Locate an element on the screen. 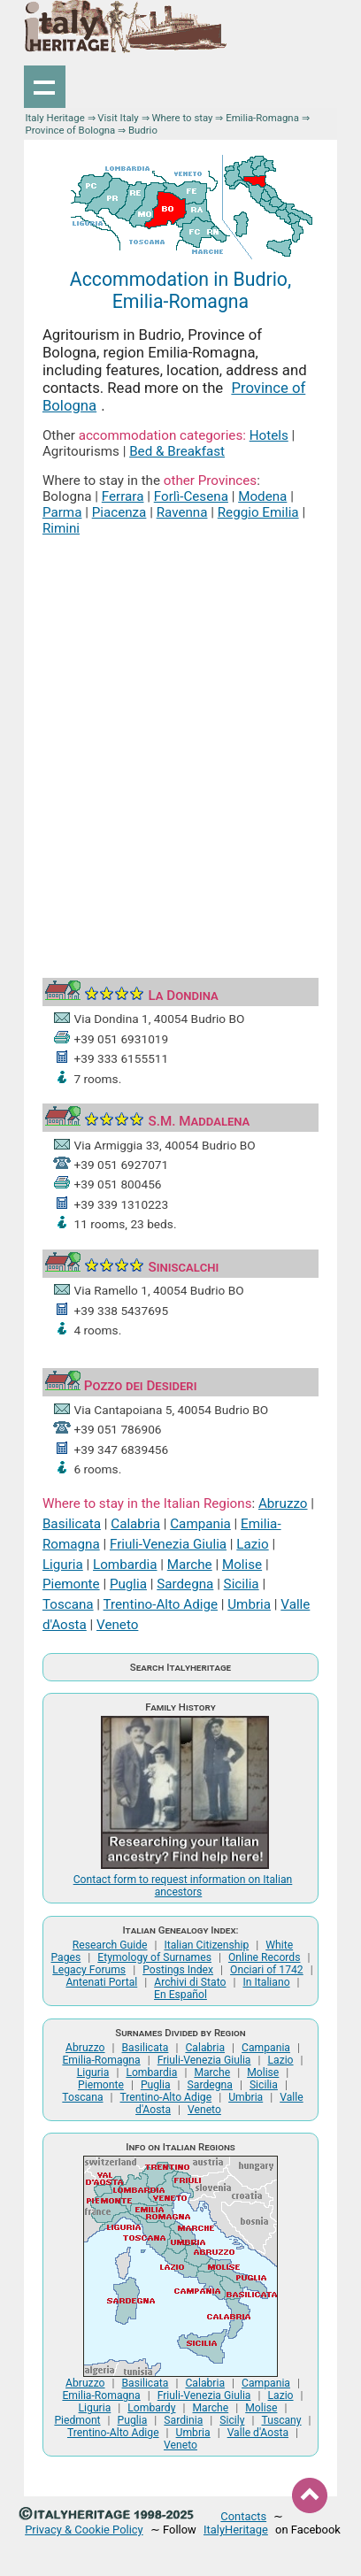  [Advertisement] is located at coordinates (180, 737).